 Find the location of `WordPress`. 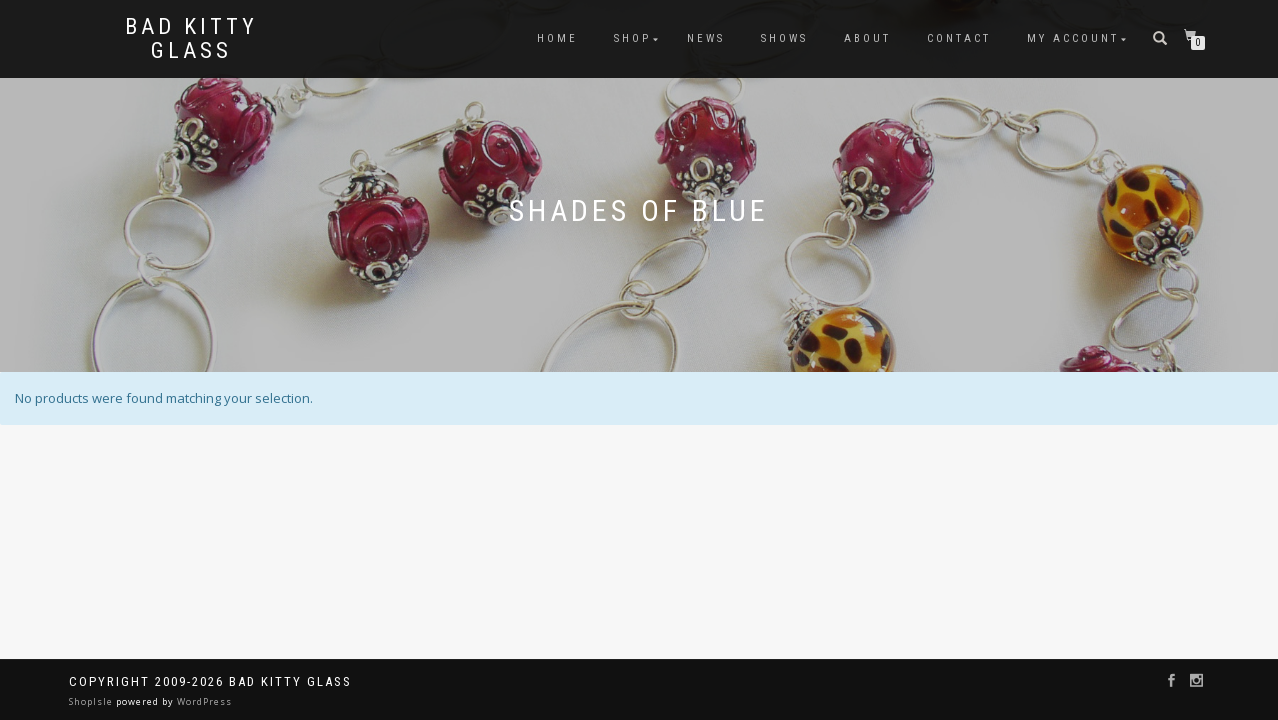

WordPress is located at coordinates (203, 701).